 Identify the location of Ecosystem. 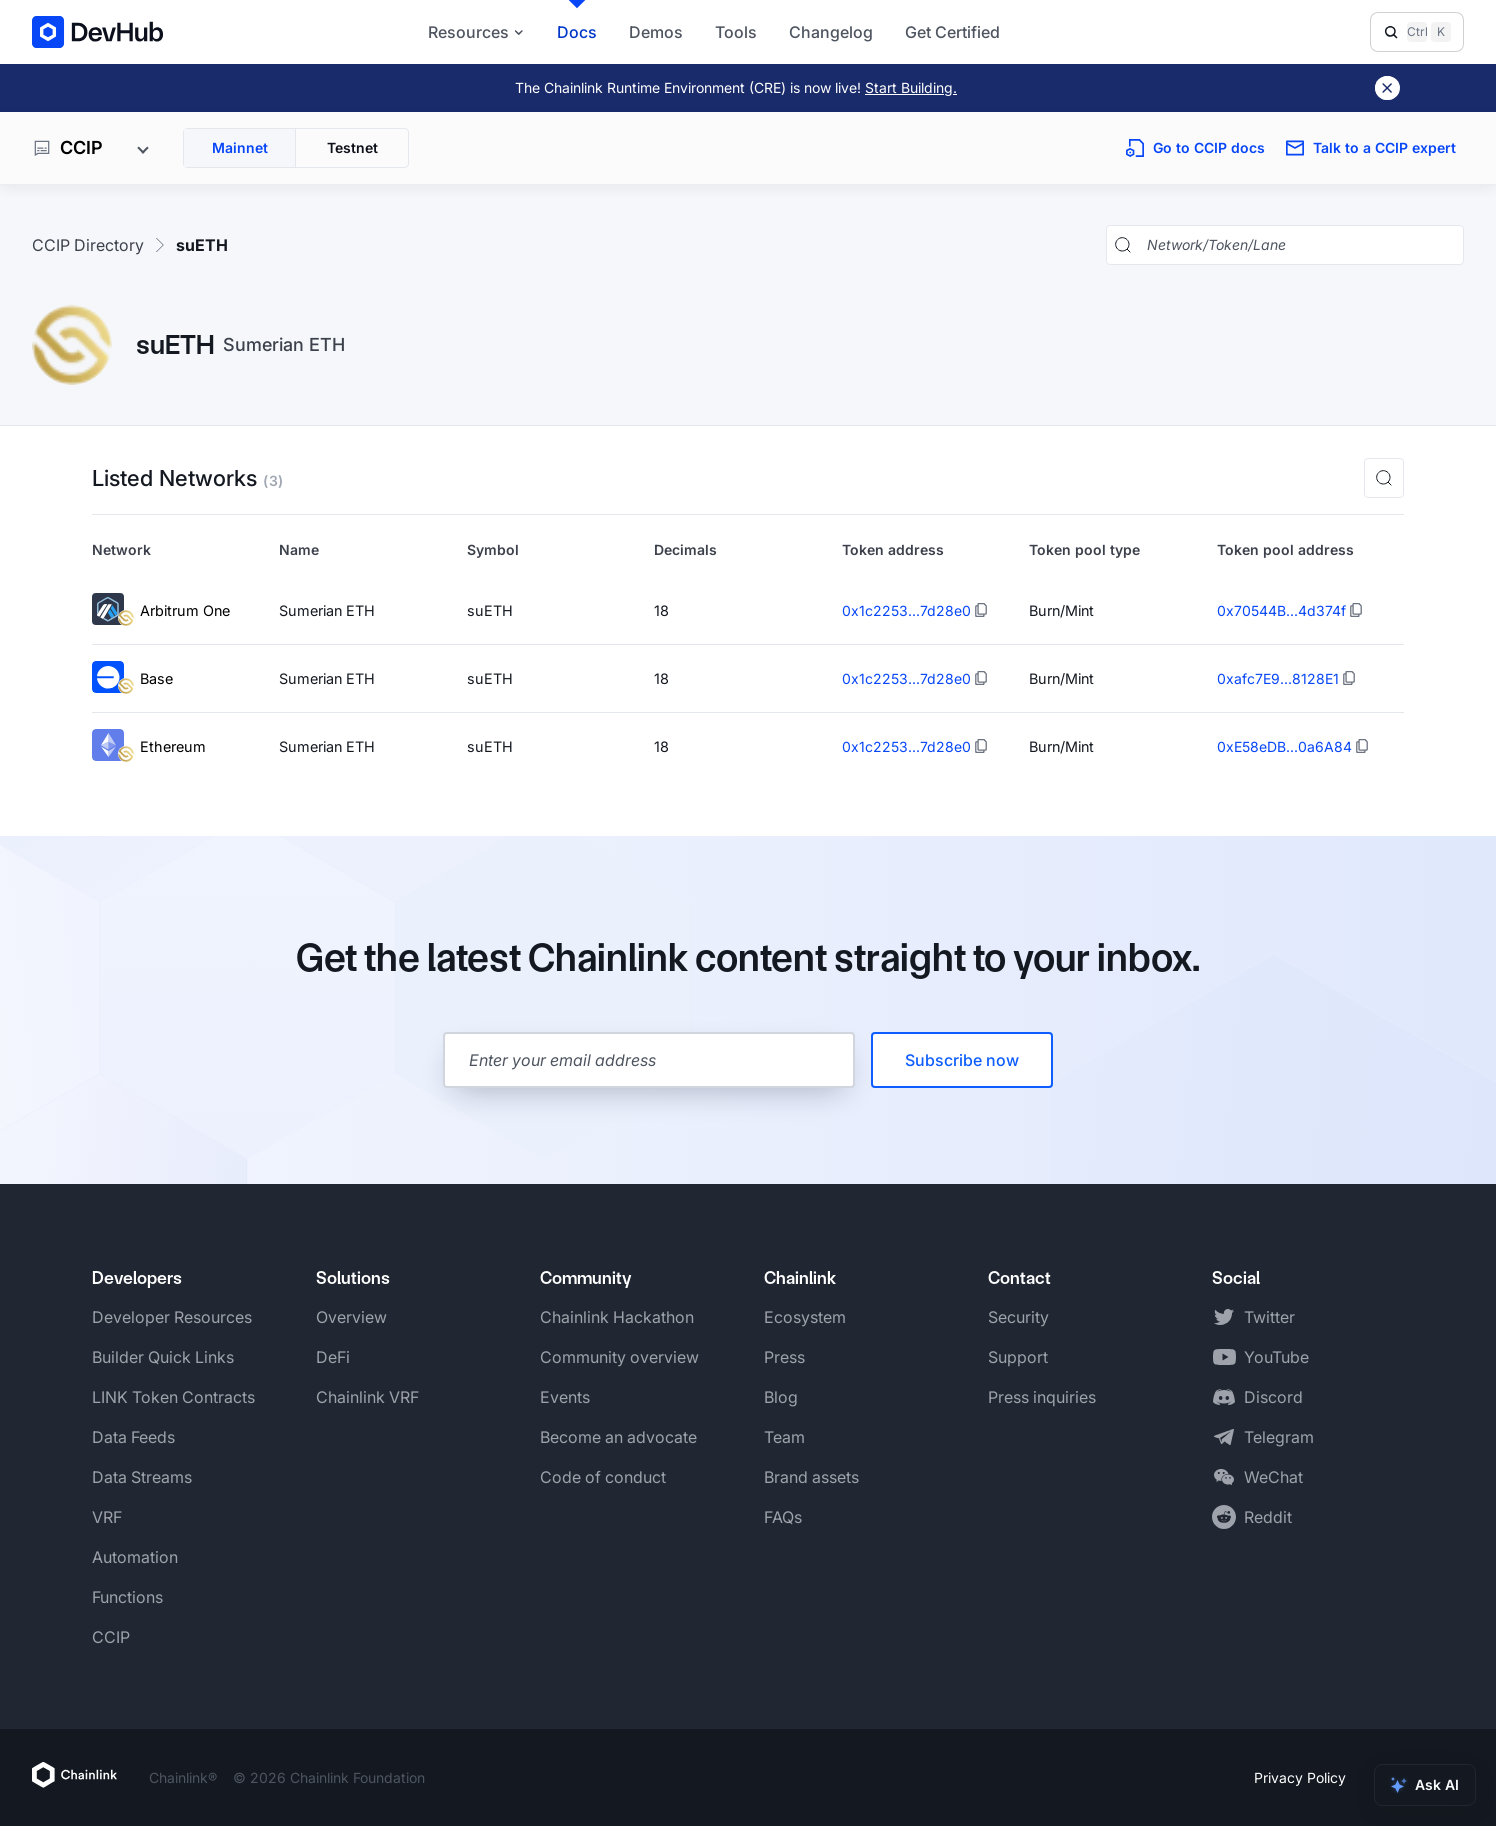
(805, 1317).